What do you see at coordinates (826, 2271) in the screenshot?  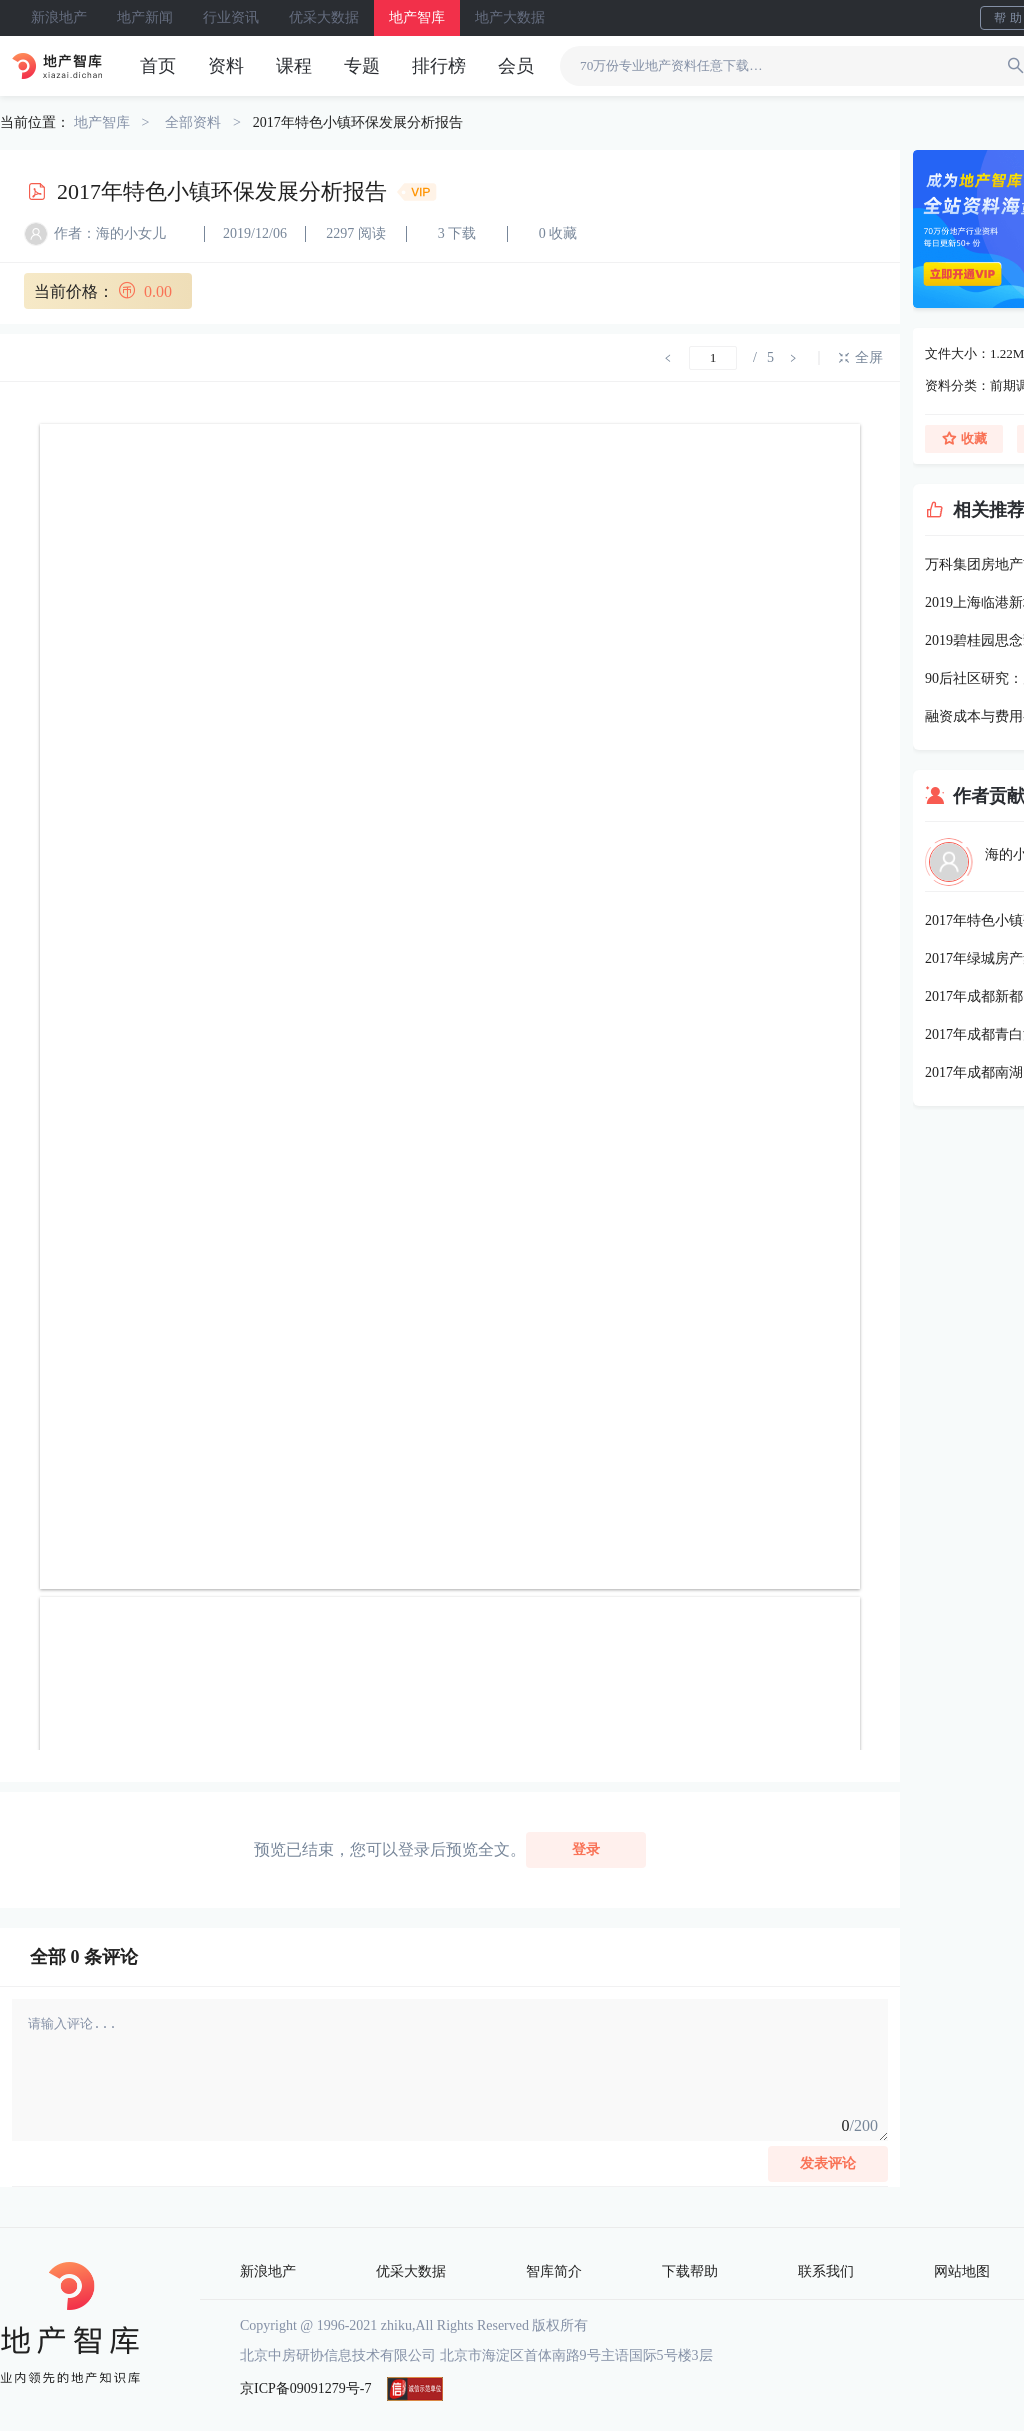 I see `联系我们` at bounding box center [826, 2271].